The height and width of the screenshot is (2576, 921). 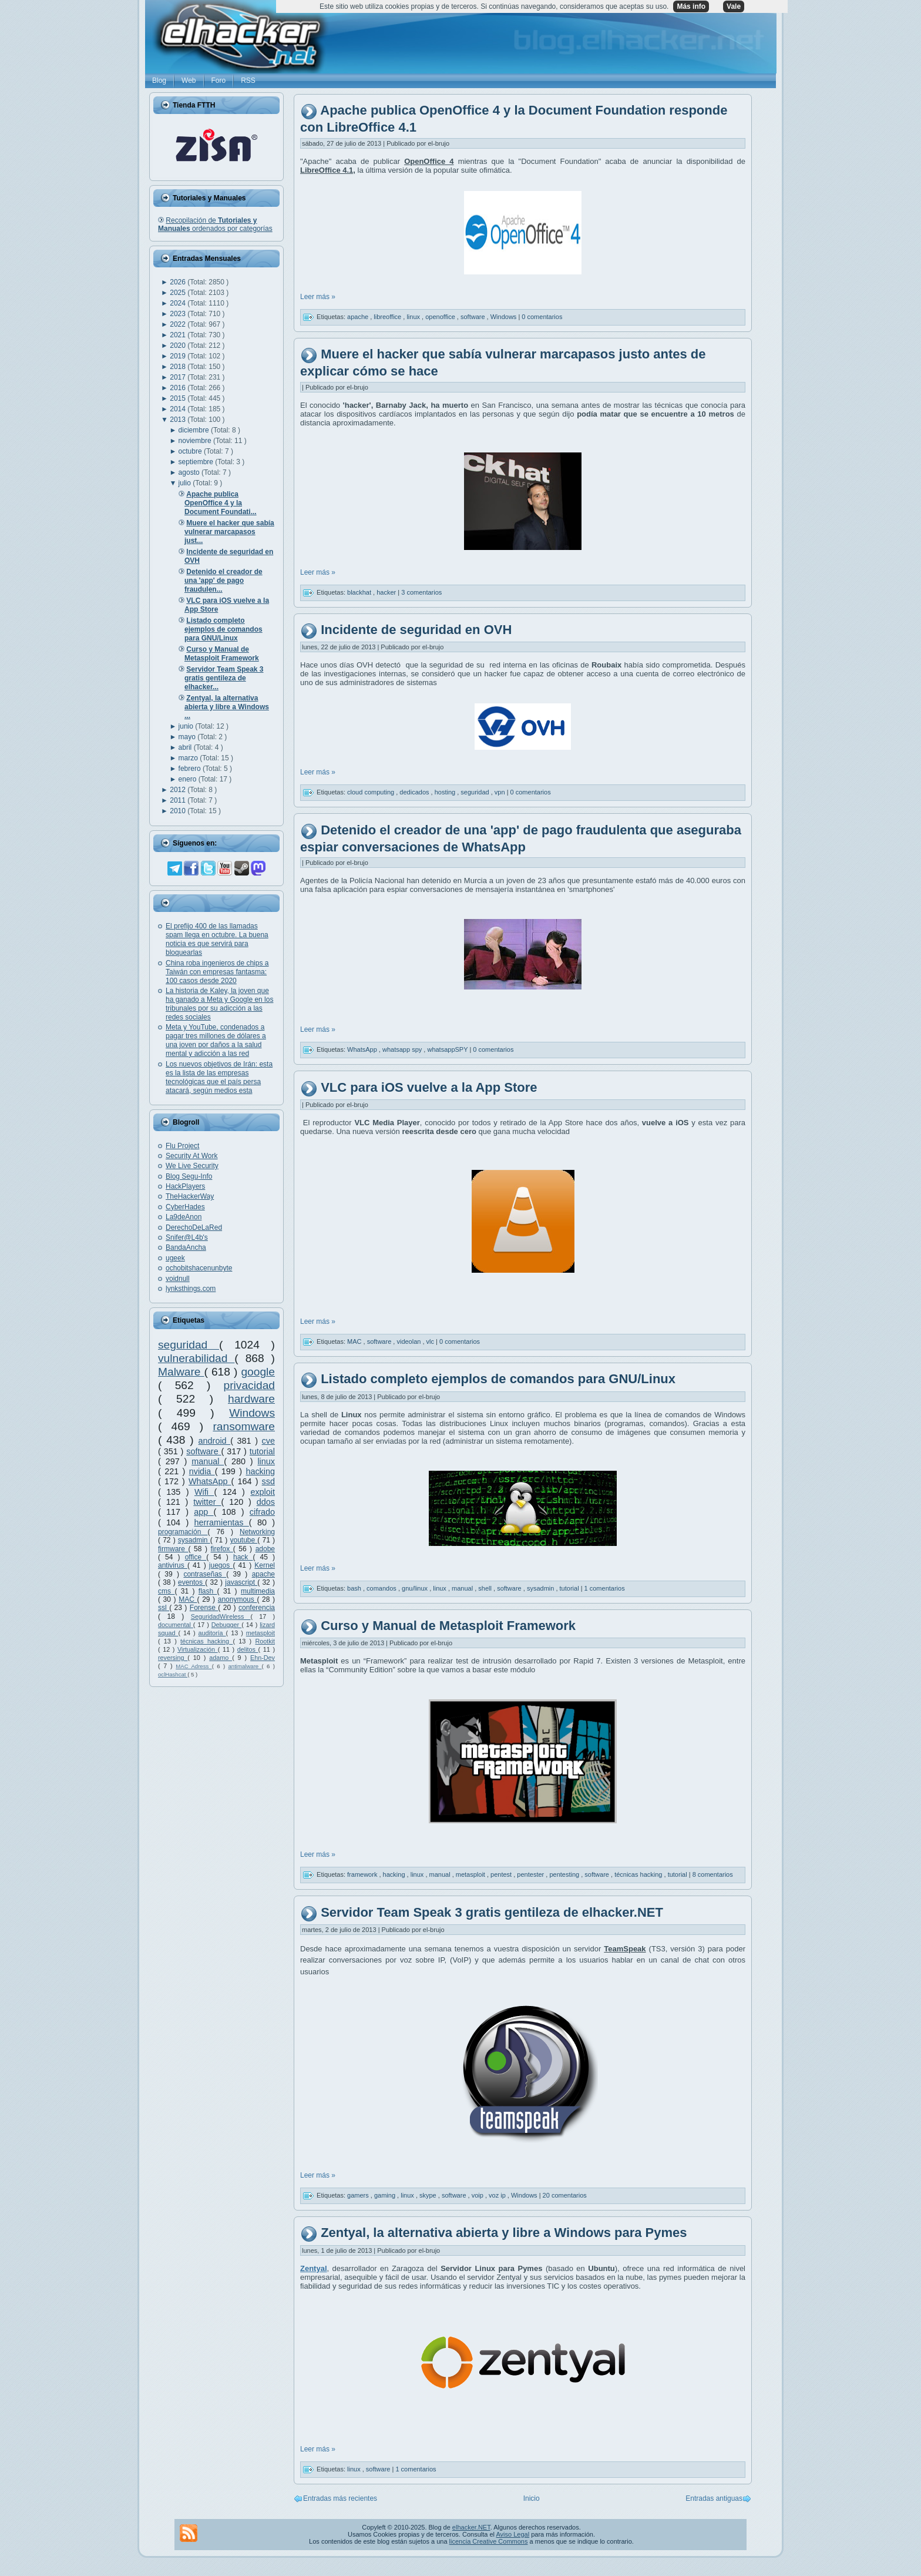 What do you see at coordinates (178, 335) in the screenshot?
I see `2021` at bounding box center [178, 335].